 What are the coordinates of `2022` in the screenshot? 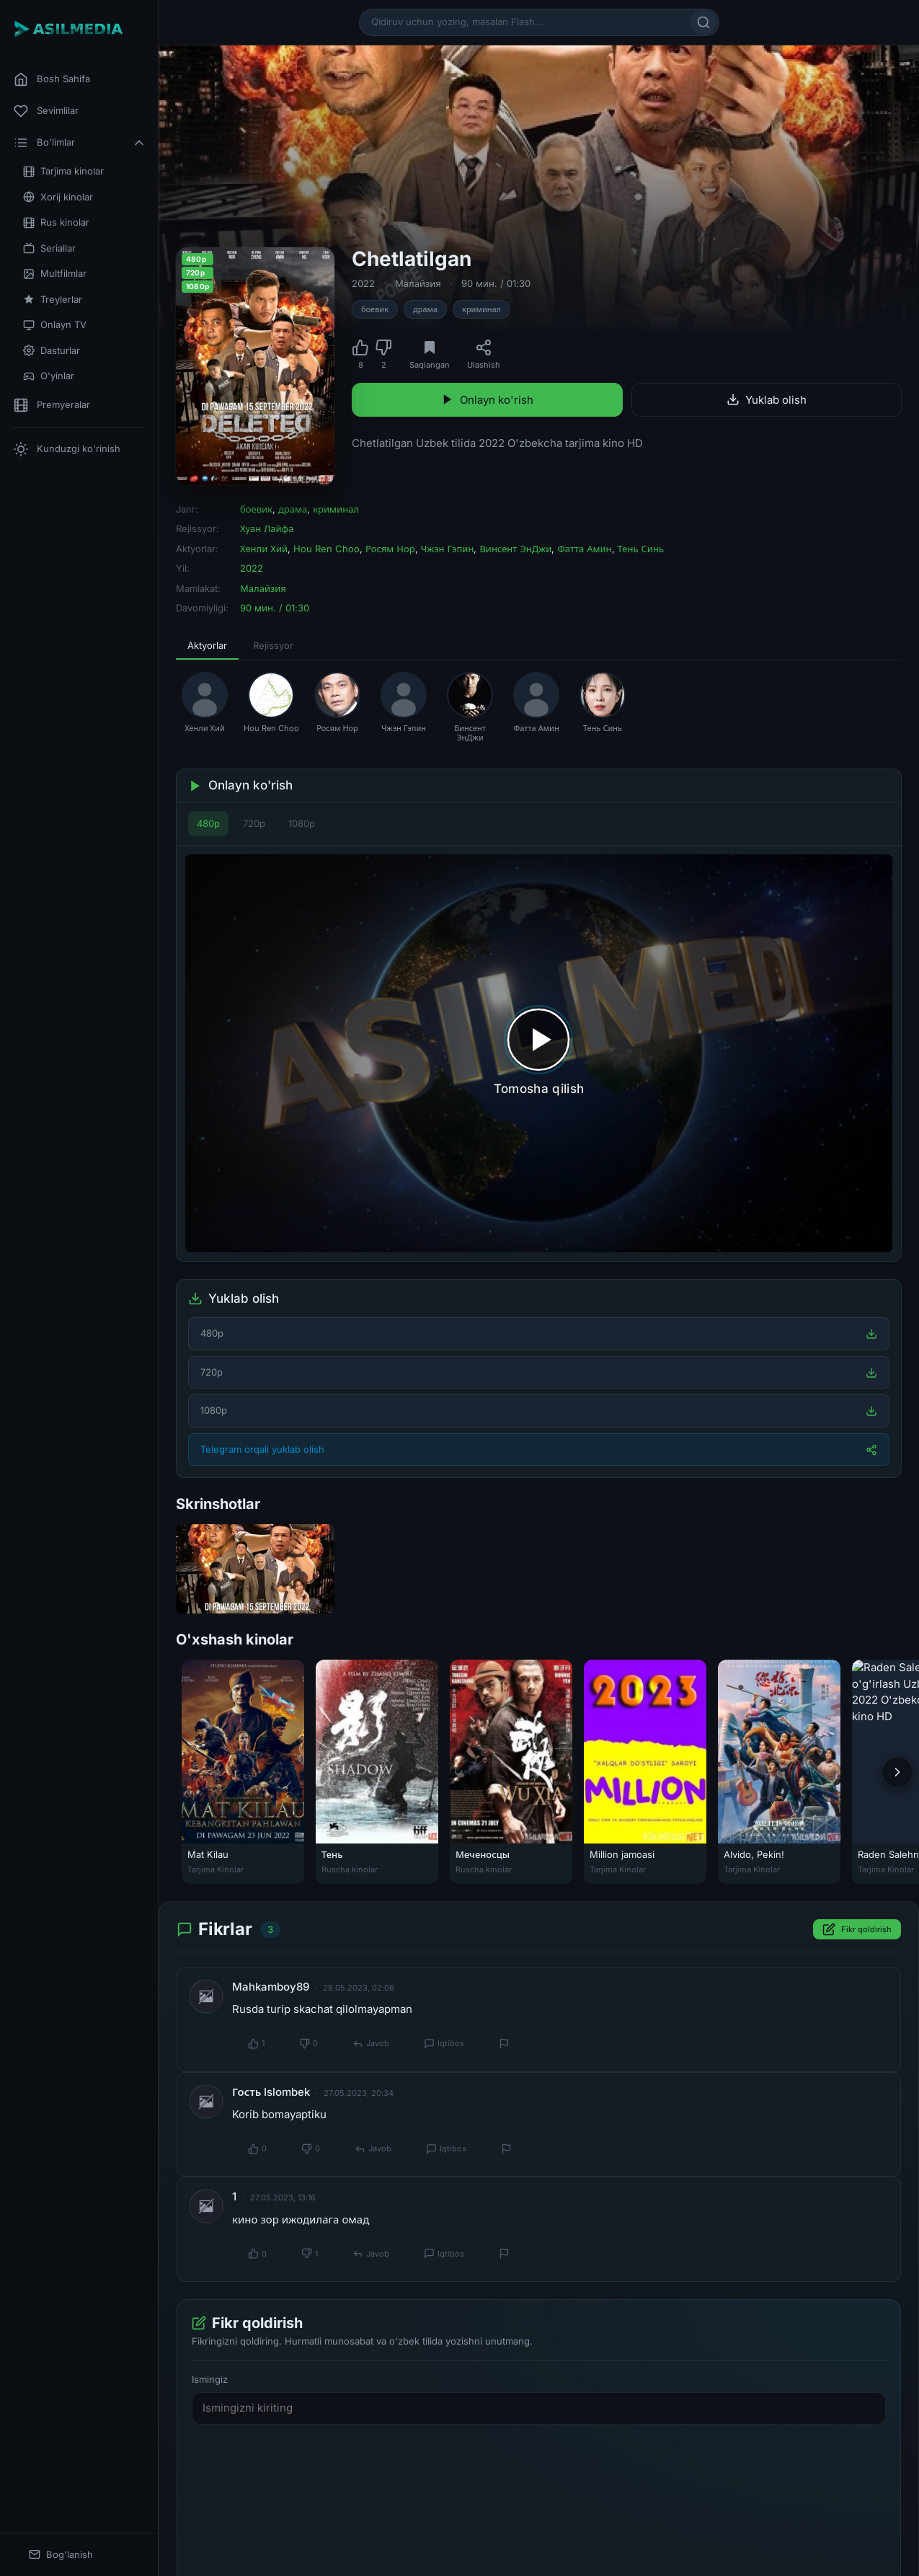 It's located at (363, 283).